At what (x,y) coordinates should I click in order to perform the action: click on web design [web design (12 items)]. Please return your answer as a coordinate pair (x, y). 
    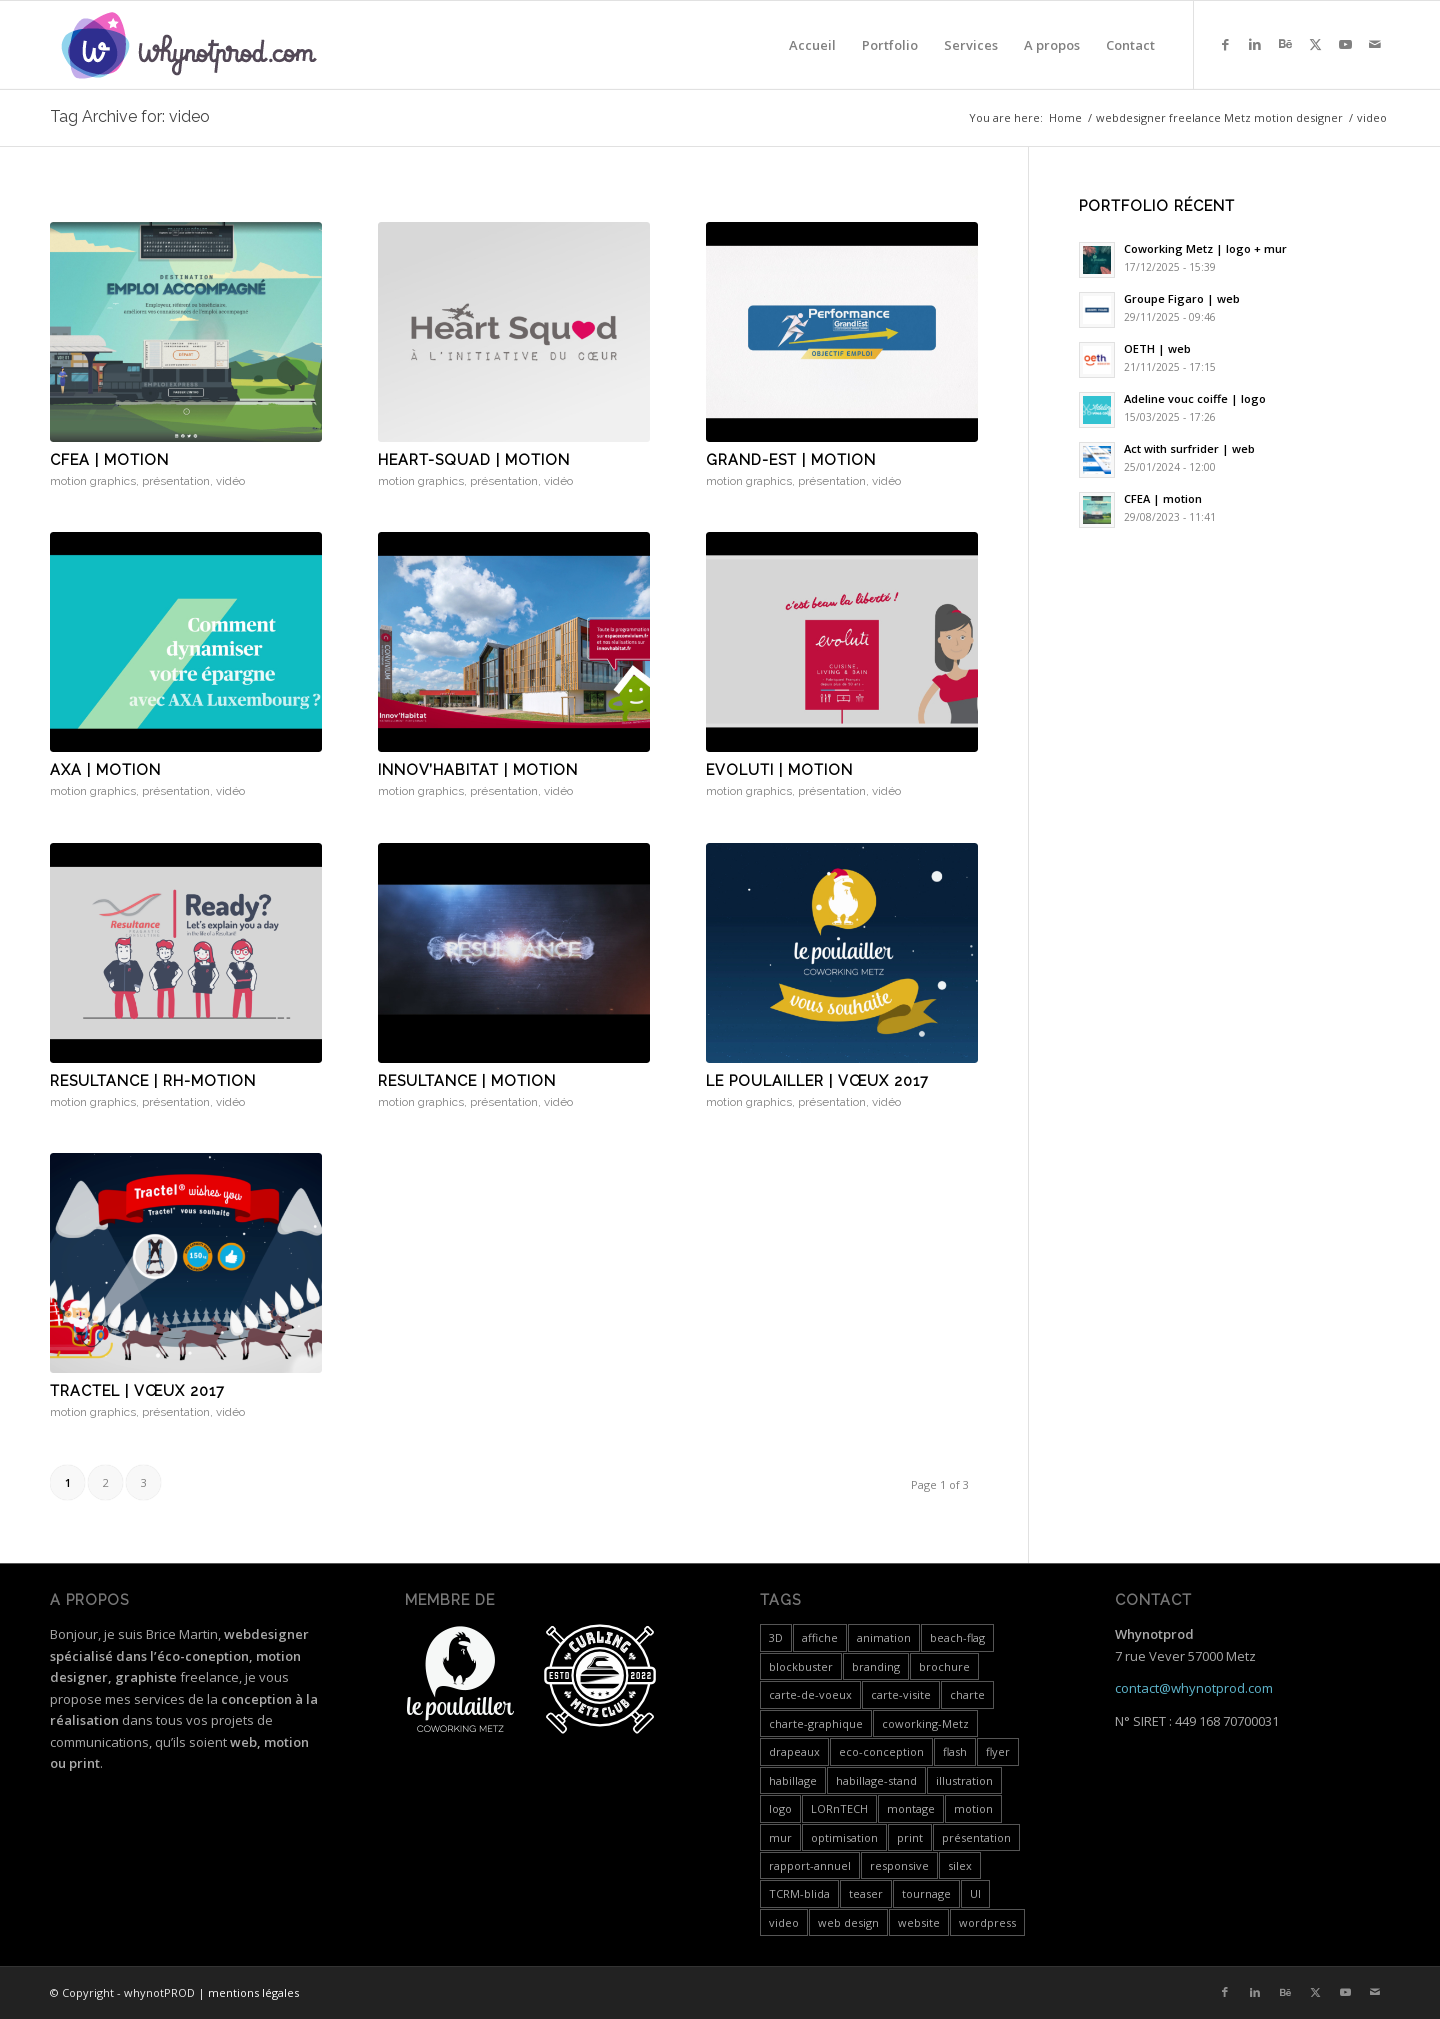
    Looking at the image, I should click on (848, 1922).